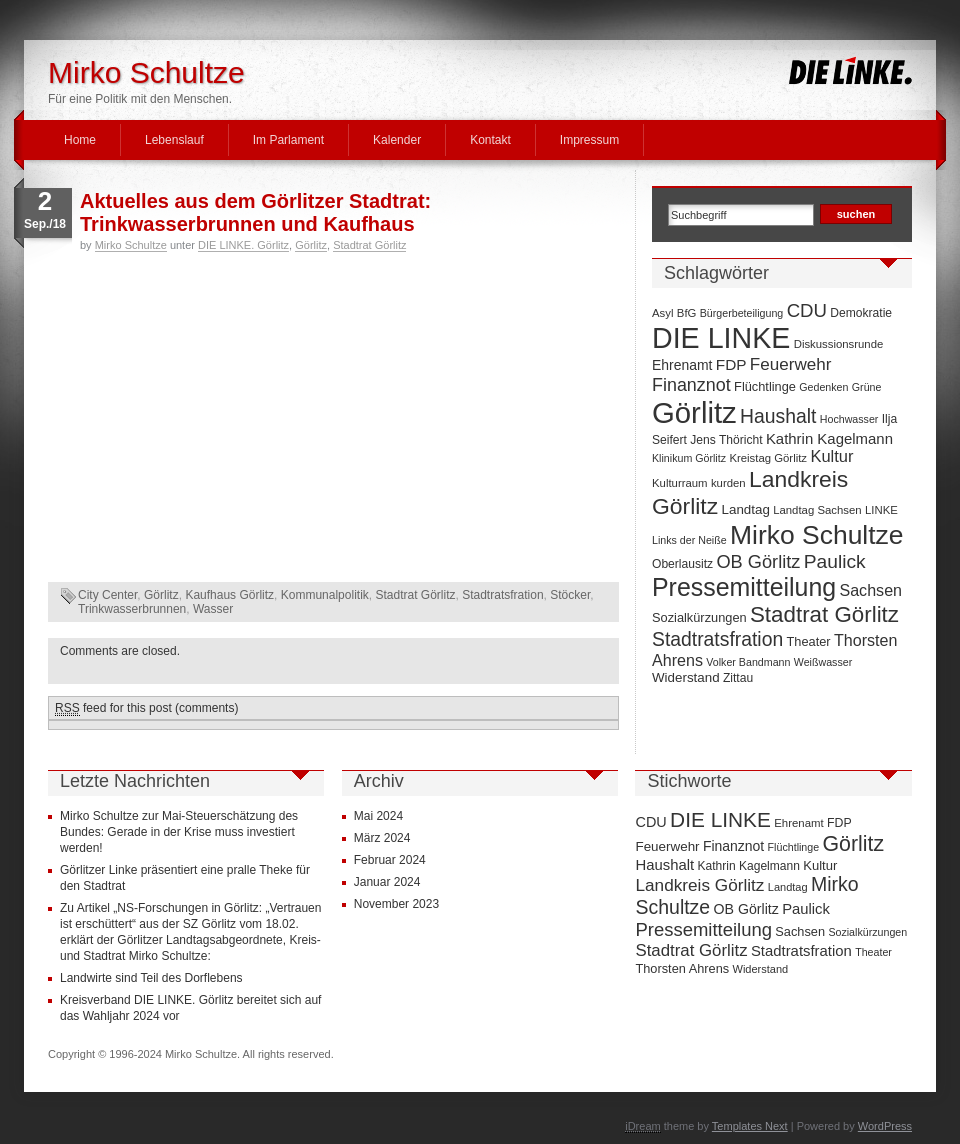 Image resolution: width=960 pixels, height=1144 pixels. I want to click on Klinikum Görlitz [Klinikum Görlitz (6 Einträge)], so click(689, 458).